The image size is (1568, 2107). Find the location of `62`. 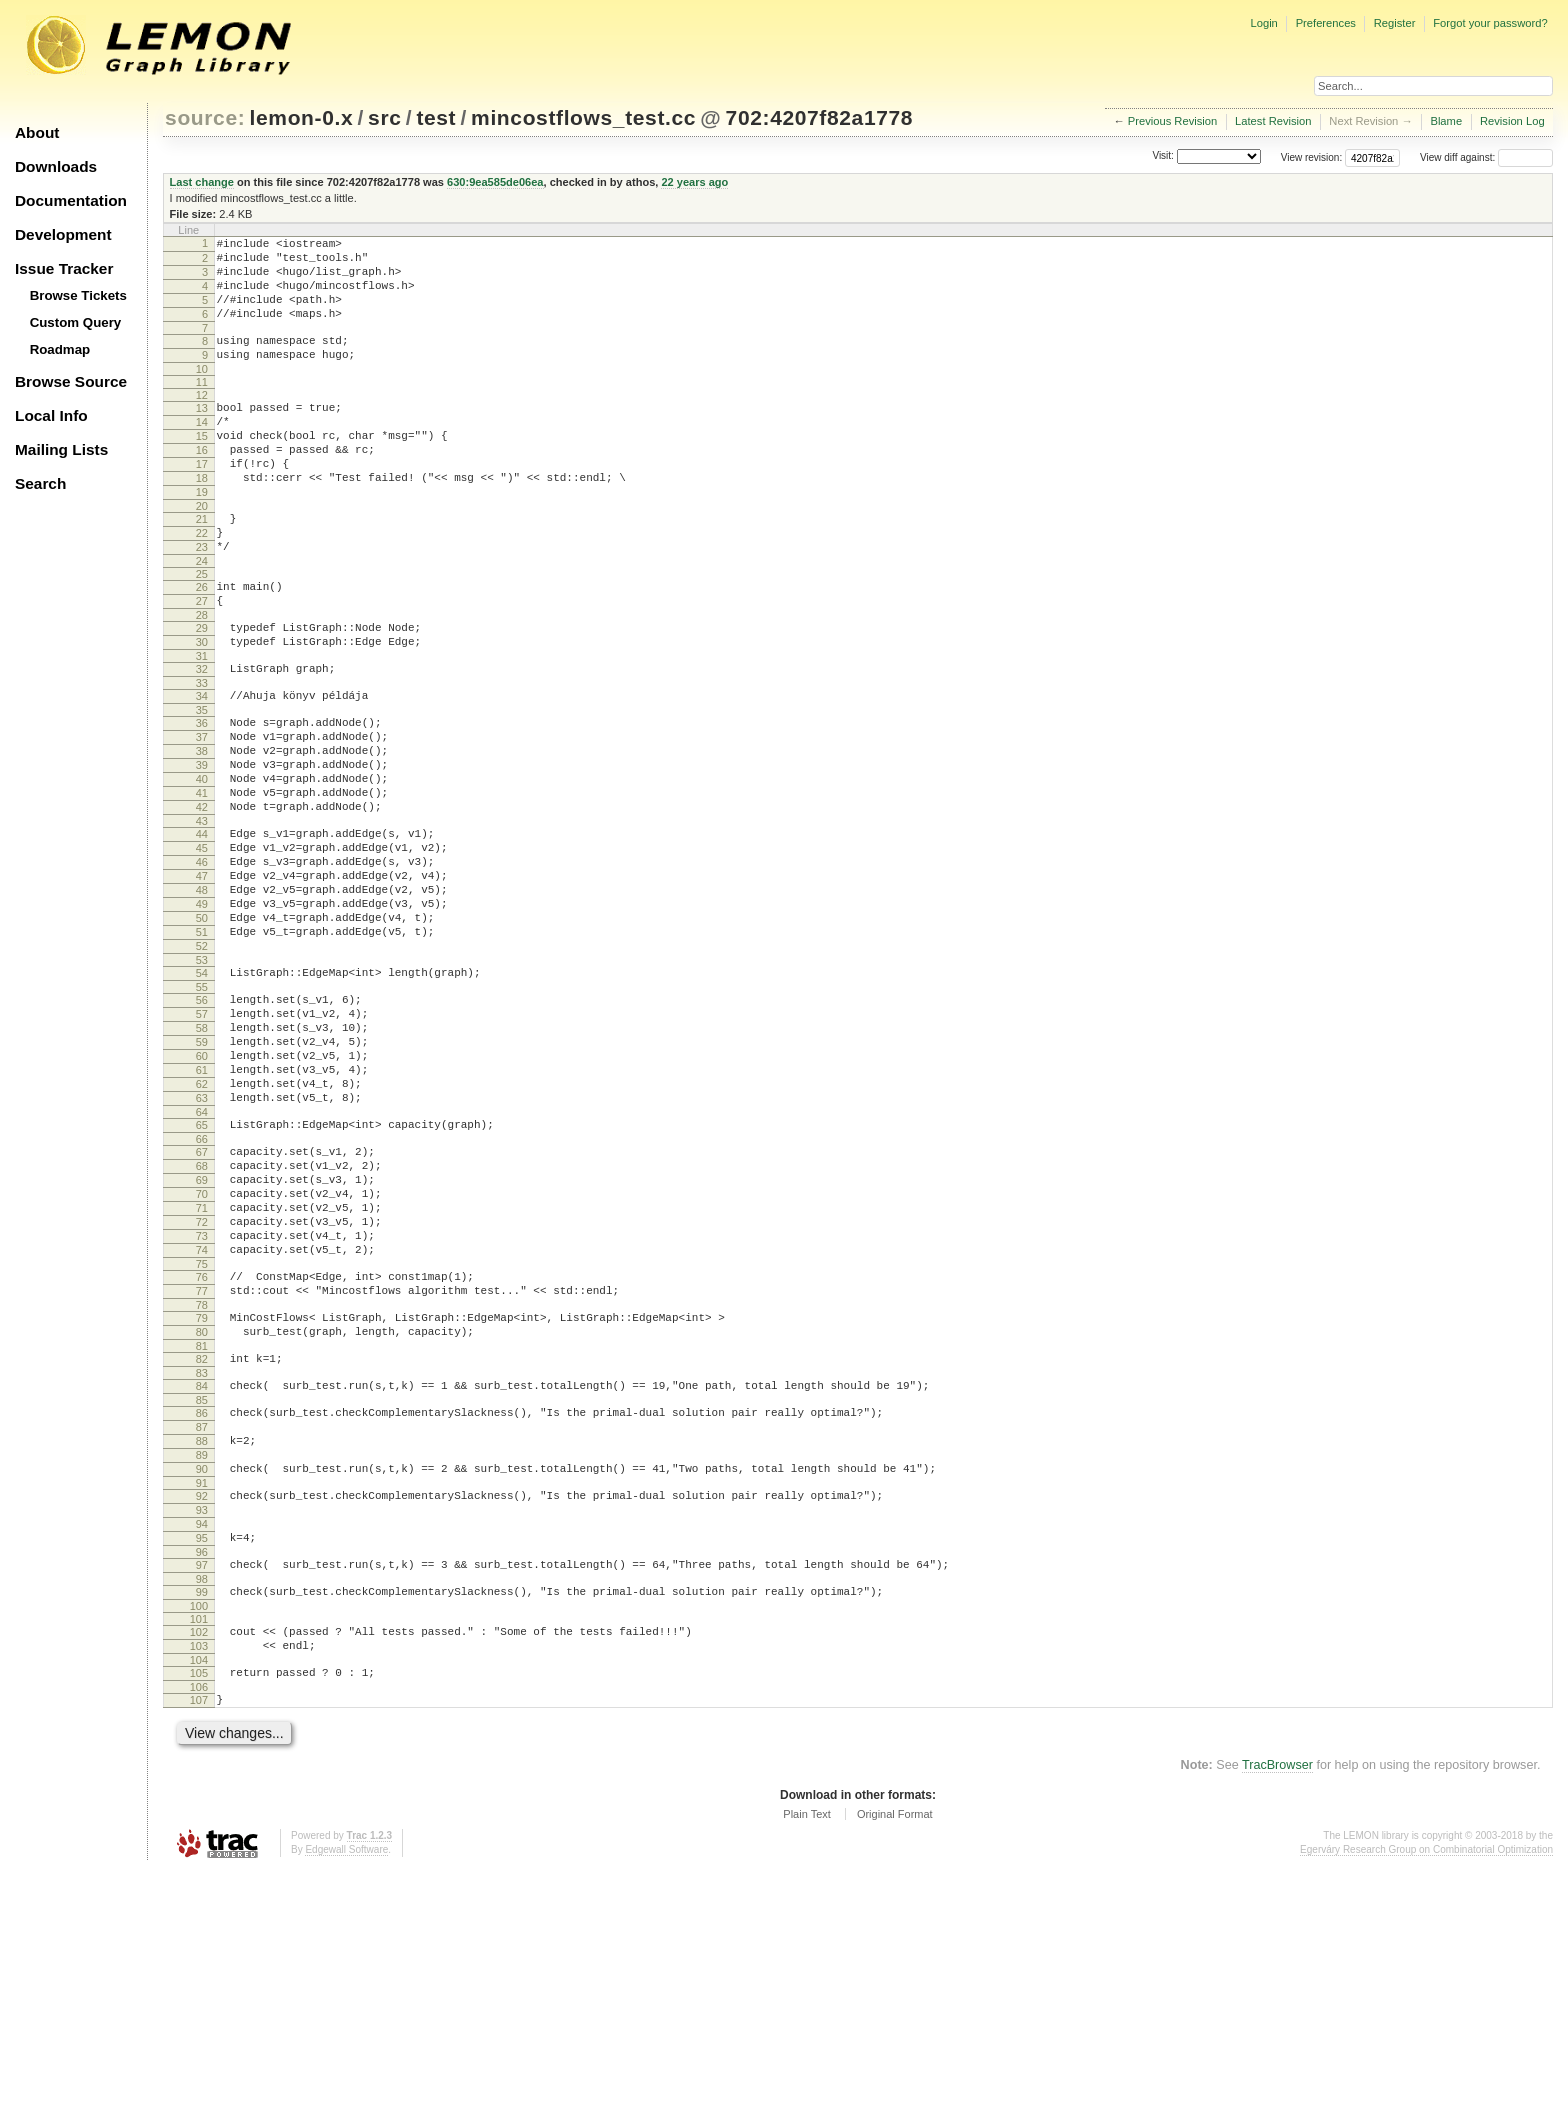

62 is located at coordinates (202, 1225).